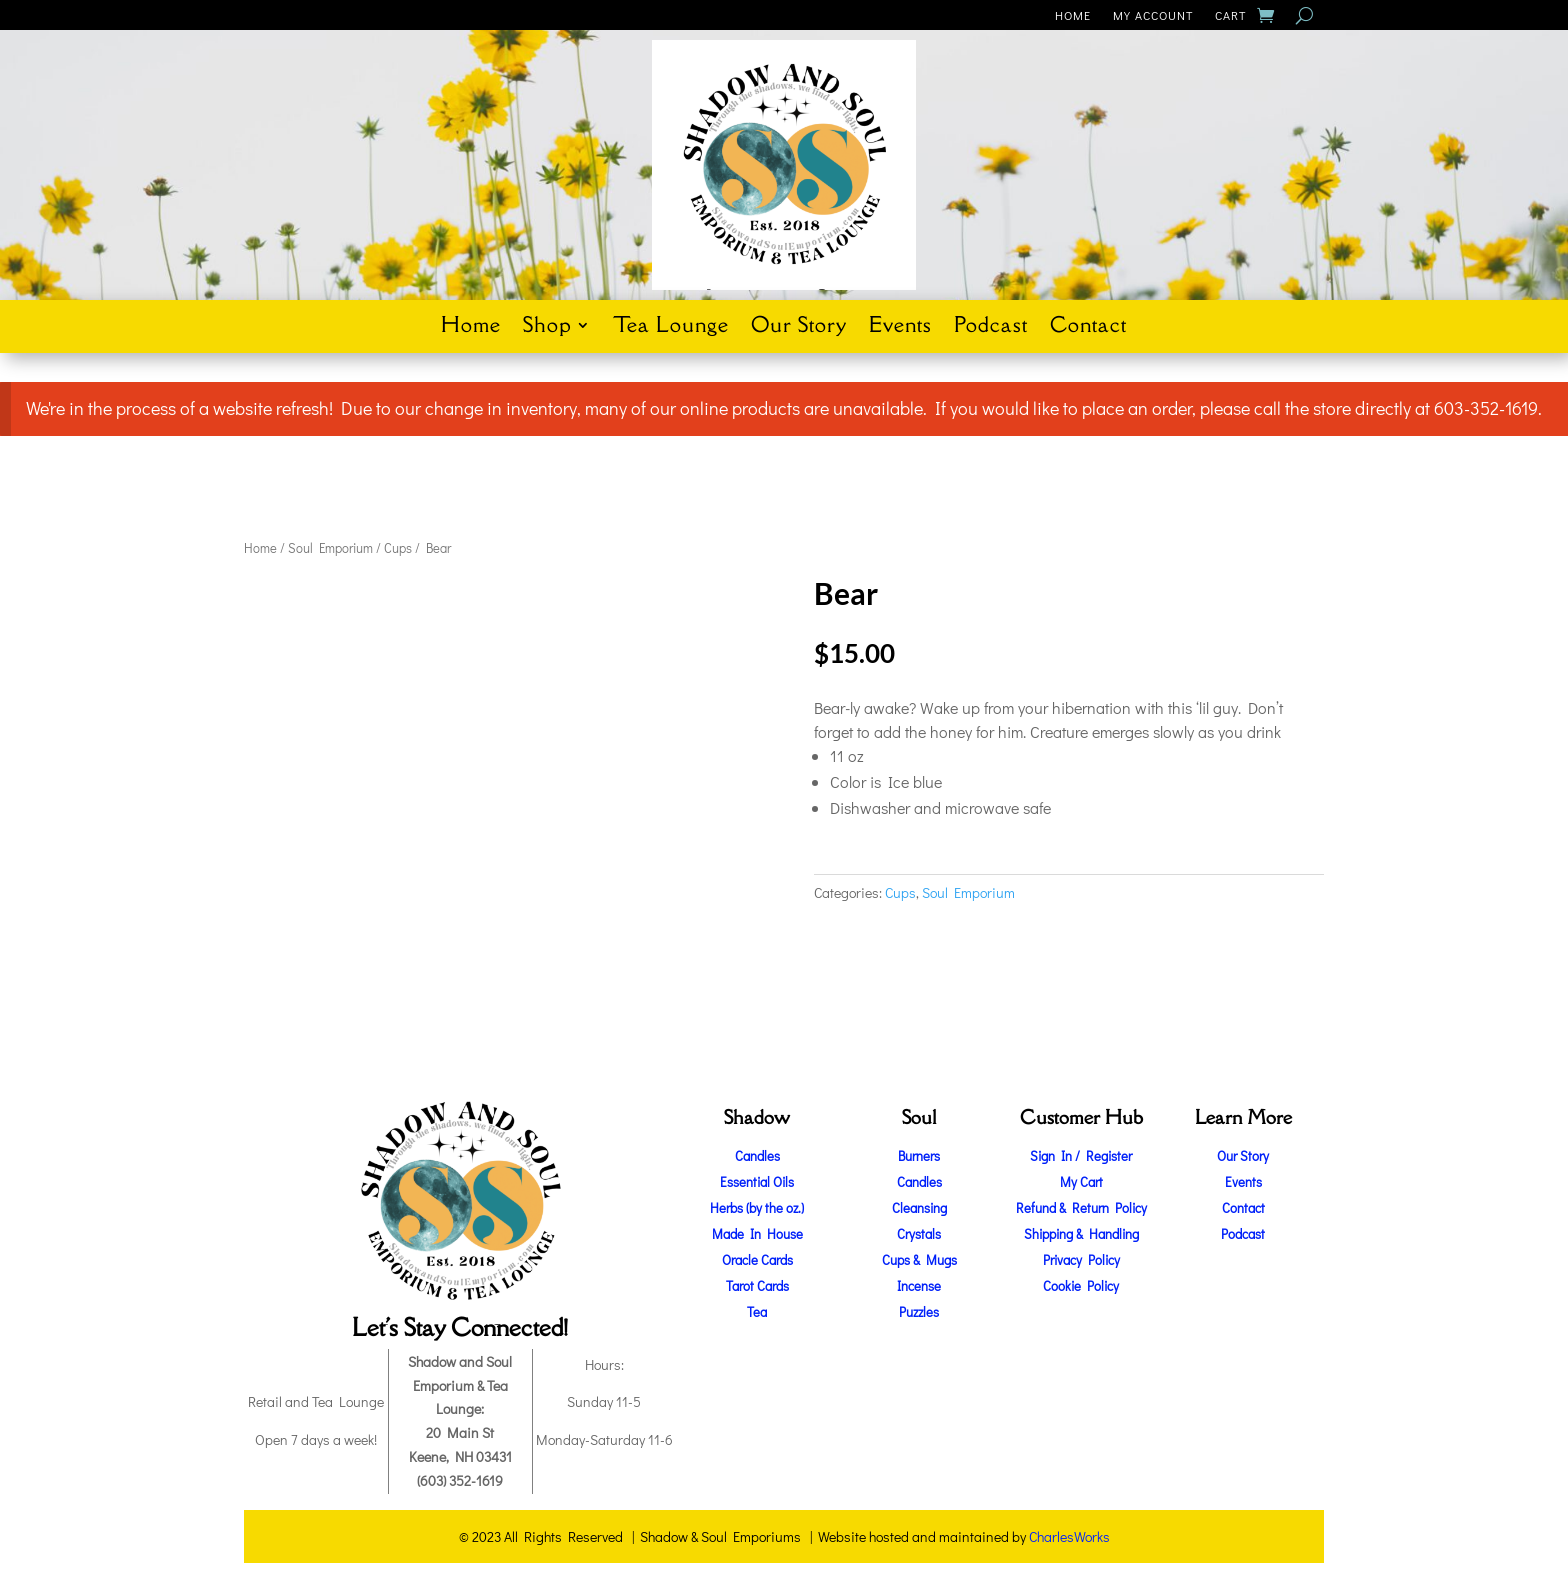  What do you see at coordinates (671, 328) in the screenshot?
I see `Tea Lounge` at bounding box center [671, 328].